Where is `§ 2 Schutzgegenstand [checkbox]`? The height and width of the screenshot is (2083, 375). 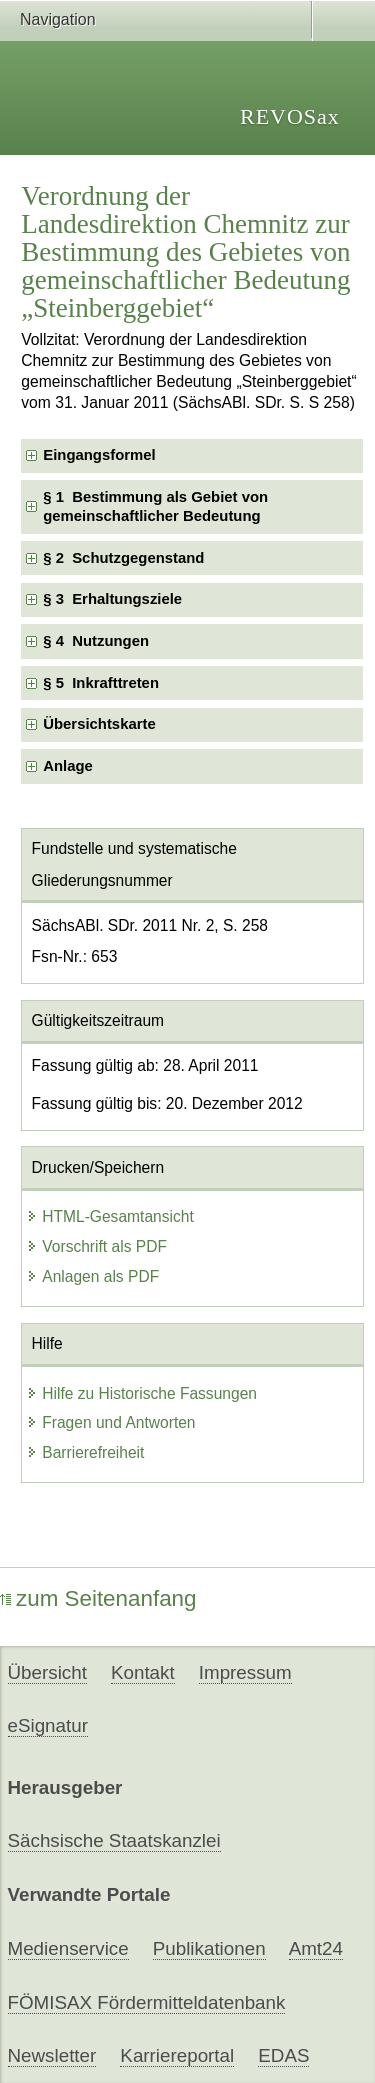 § 2 Schutzgegenstand [checkbox] is located at coordinates (123, 558).